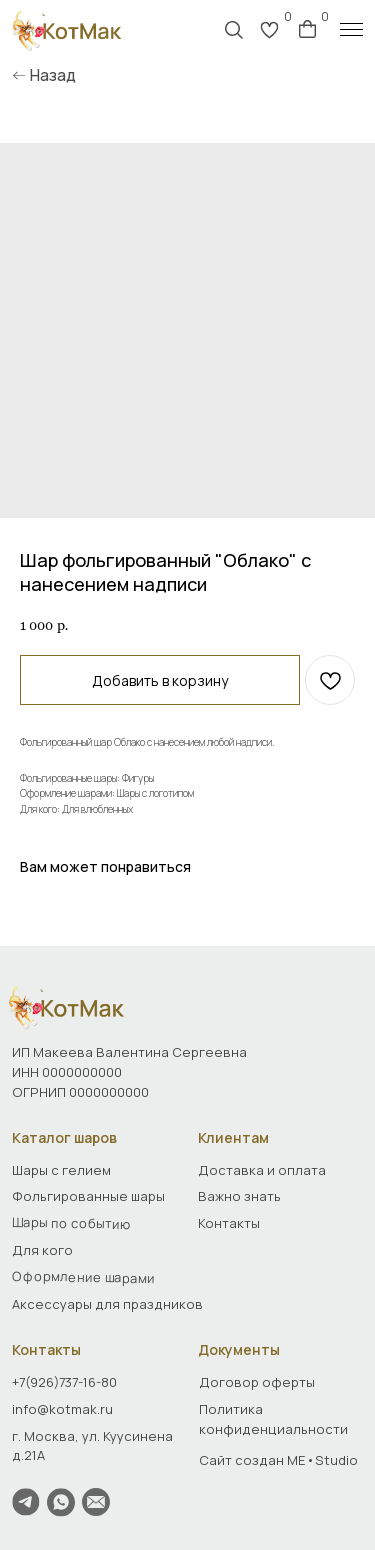 The image size is (375, 1550). Describe the element at coordinates (64, 1137) in the screenshot. I see `Каталог шаров` at that location.